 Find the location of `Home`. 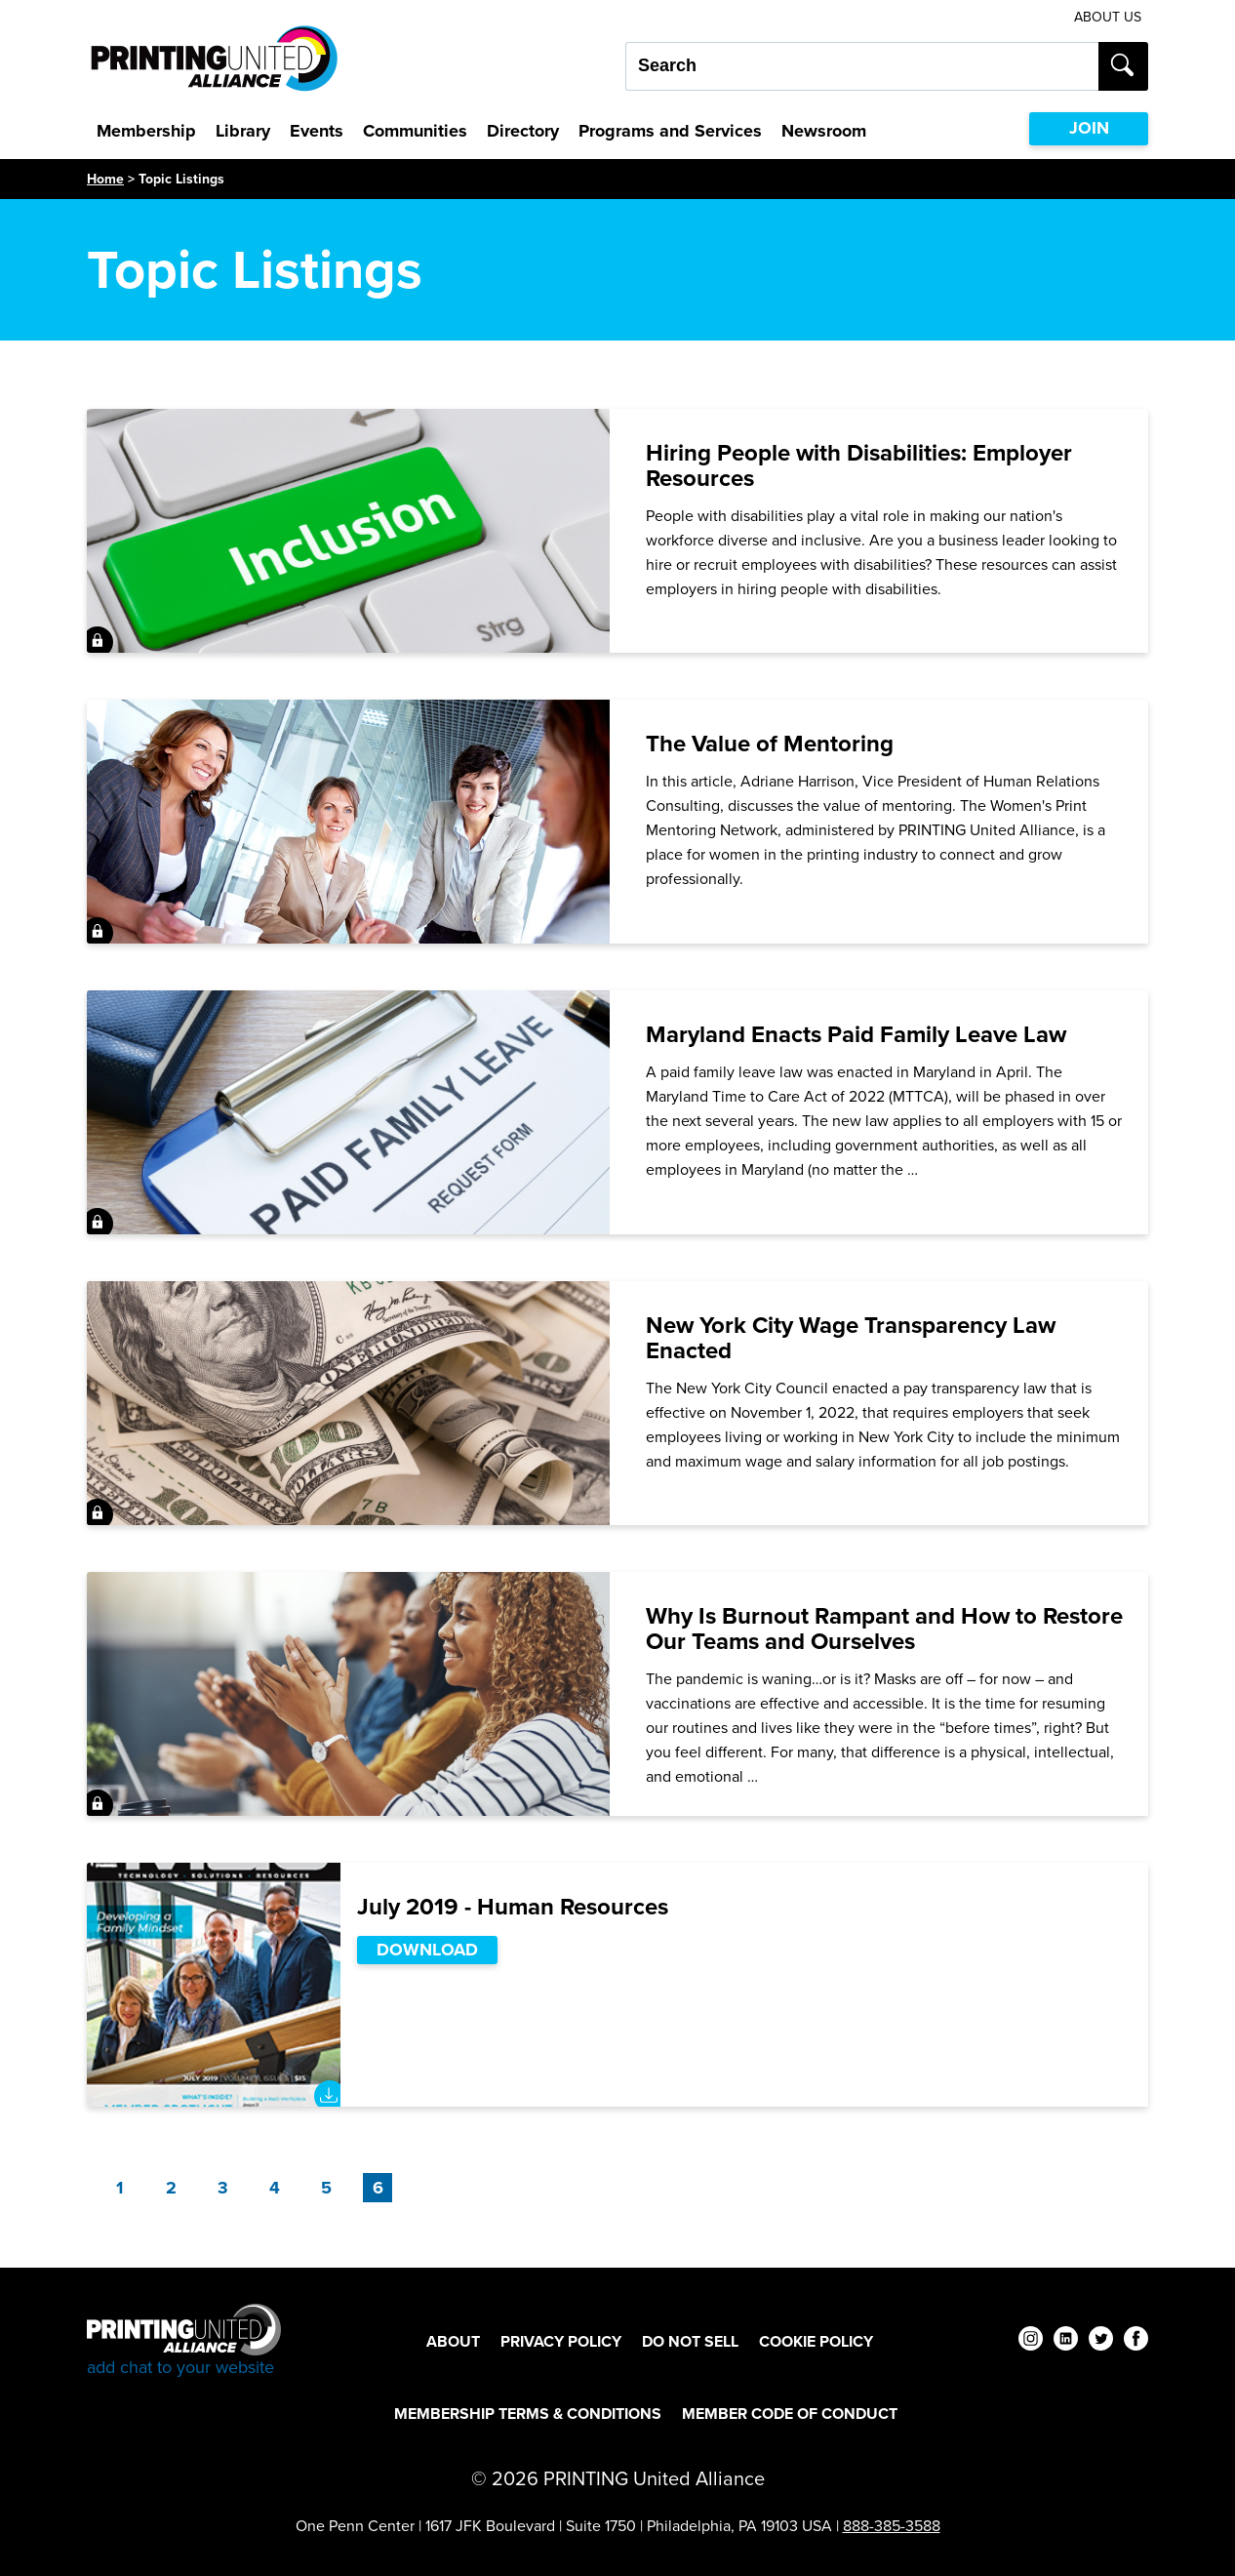

Home is located at coordinates (105, 179).